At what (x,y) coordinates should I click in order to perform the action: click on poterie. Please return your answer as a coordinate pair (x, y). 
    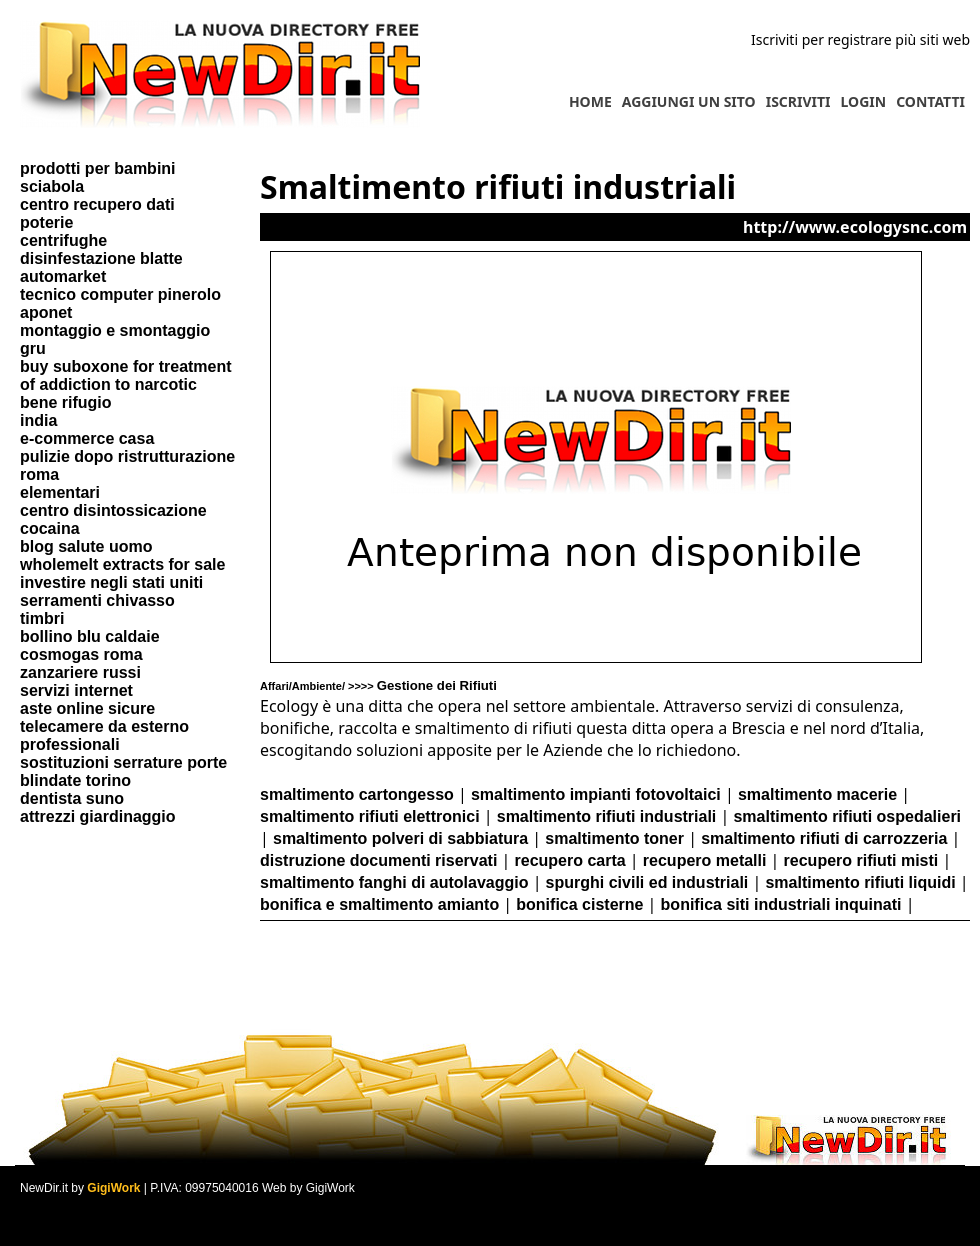
    Looking at the image, I should click on (46, 222).